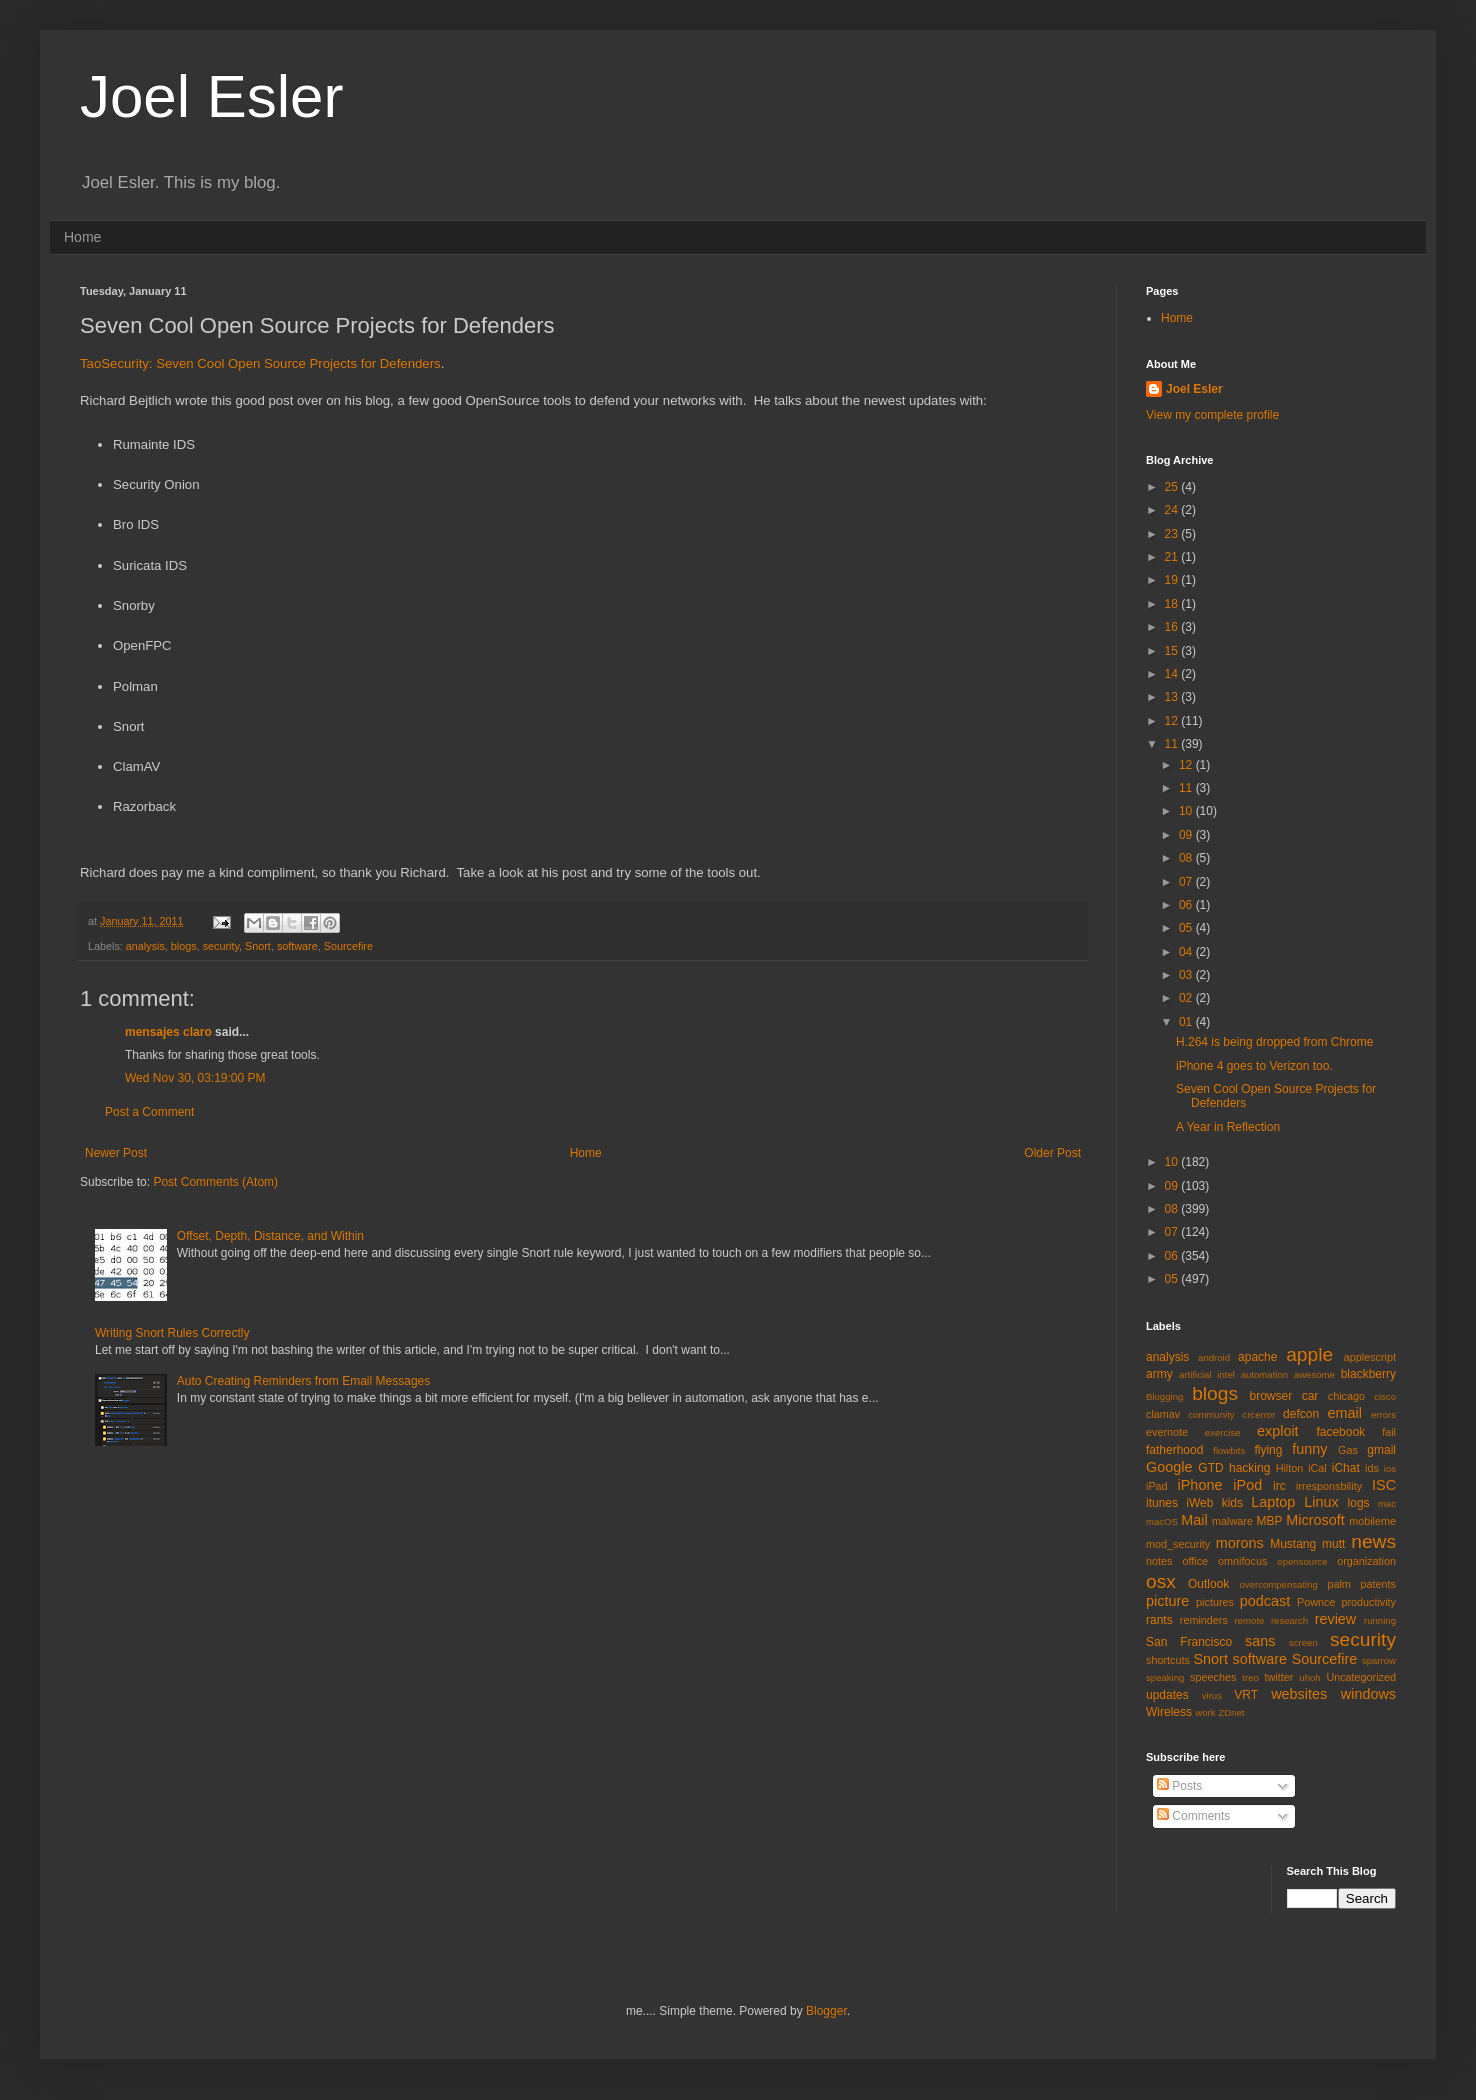  Describe the element at coordinates (1381, 1450) in the screenshot. I see `gmail` at that location.